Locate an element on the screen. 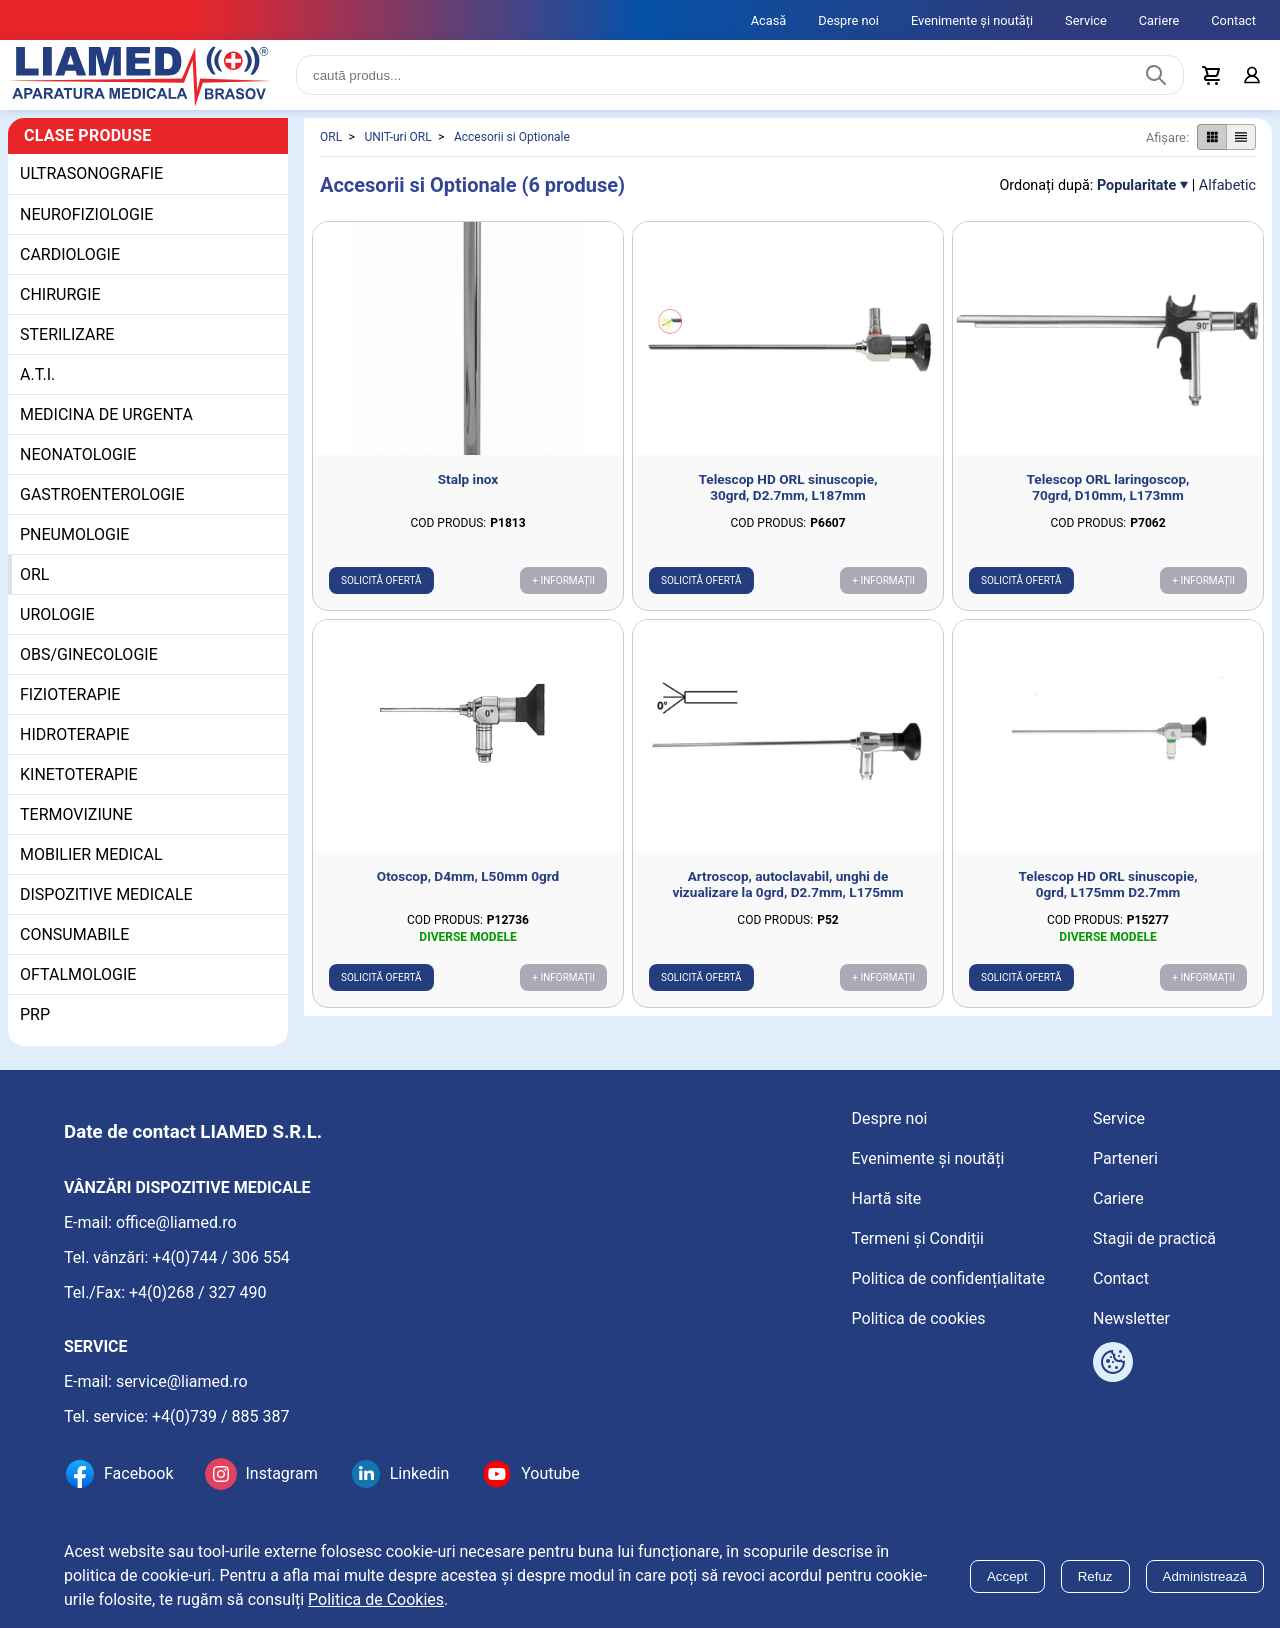  Politica de cookies is located at coordinates (919, 1319).